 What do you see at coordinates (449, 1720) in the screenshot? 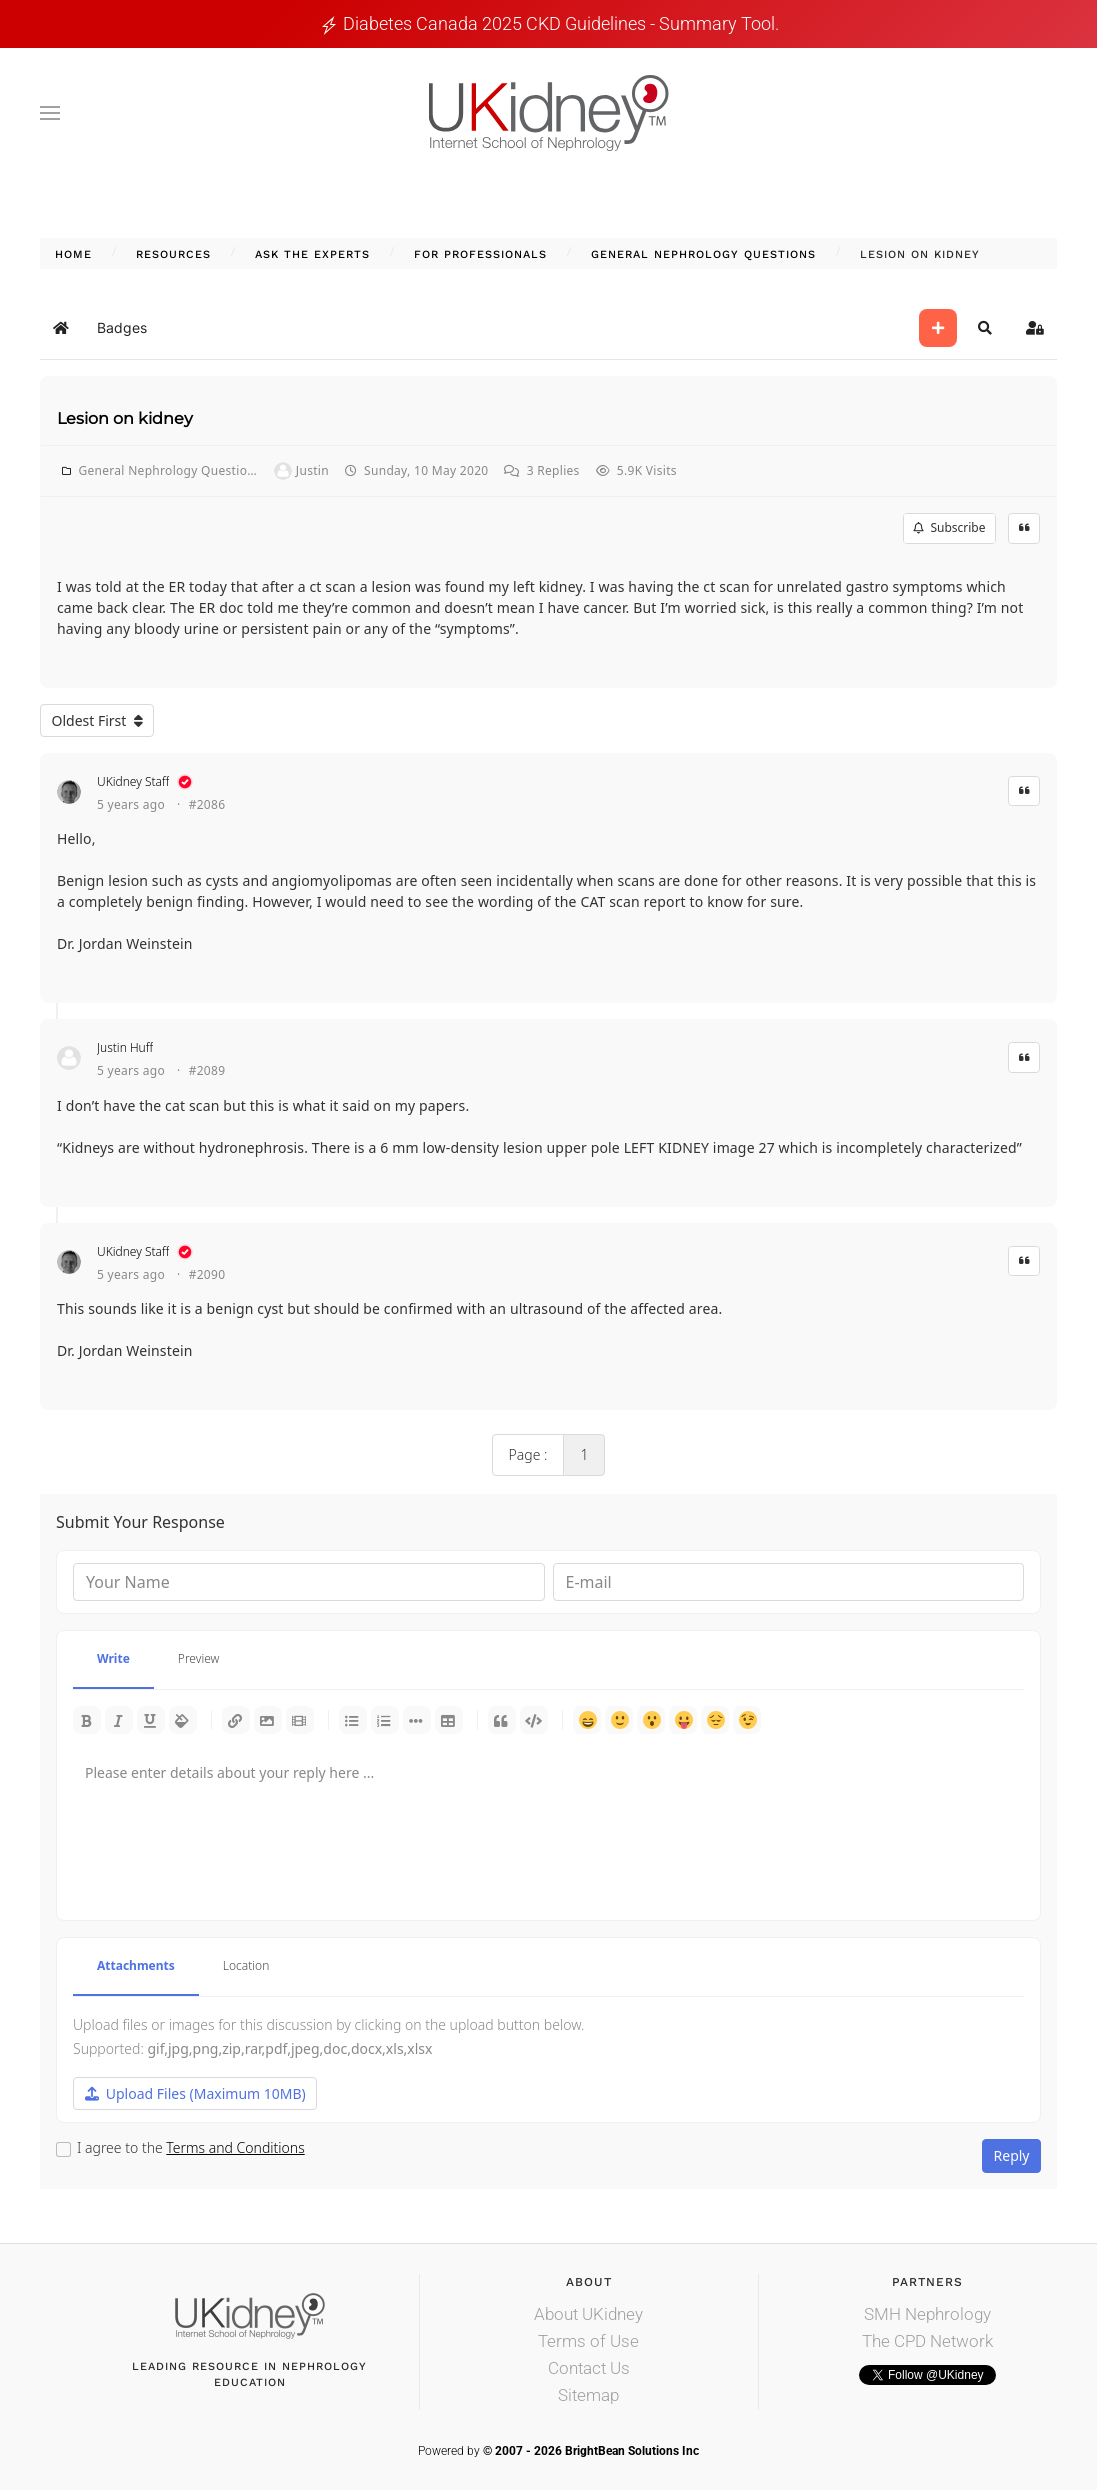
I see `Table` at bounding box center [449, 1720].